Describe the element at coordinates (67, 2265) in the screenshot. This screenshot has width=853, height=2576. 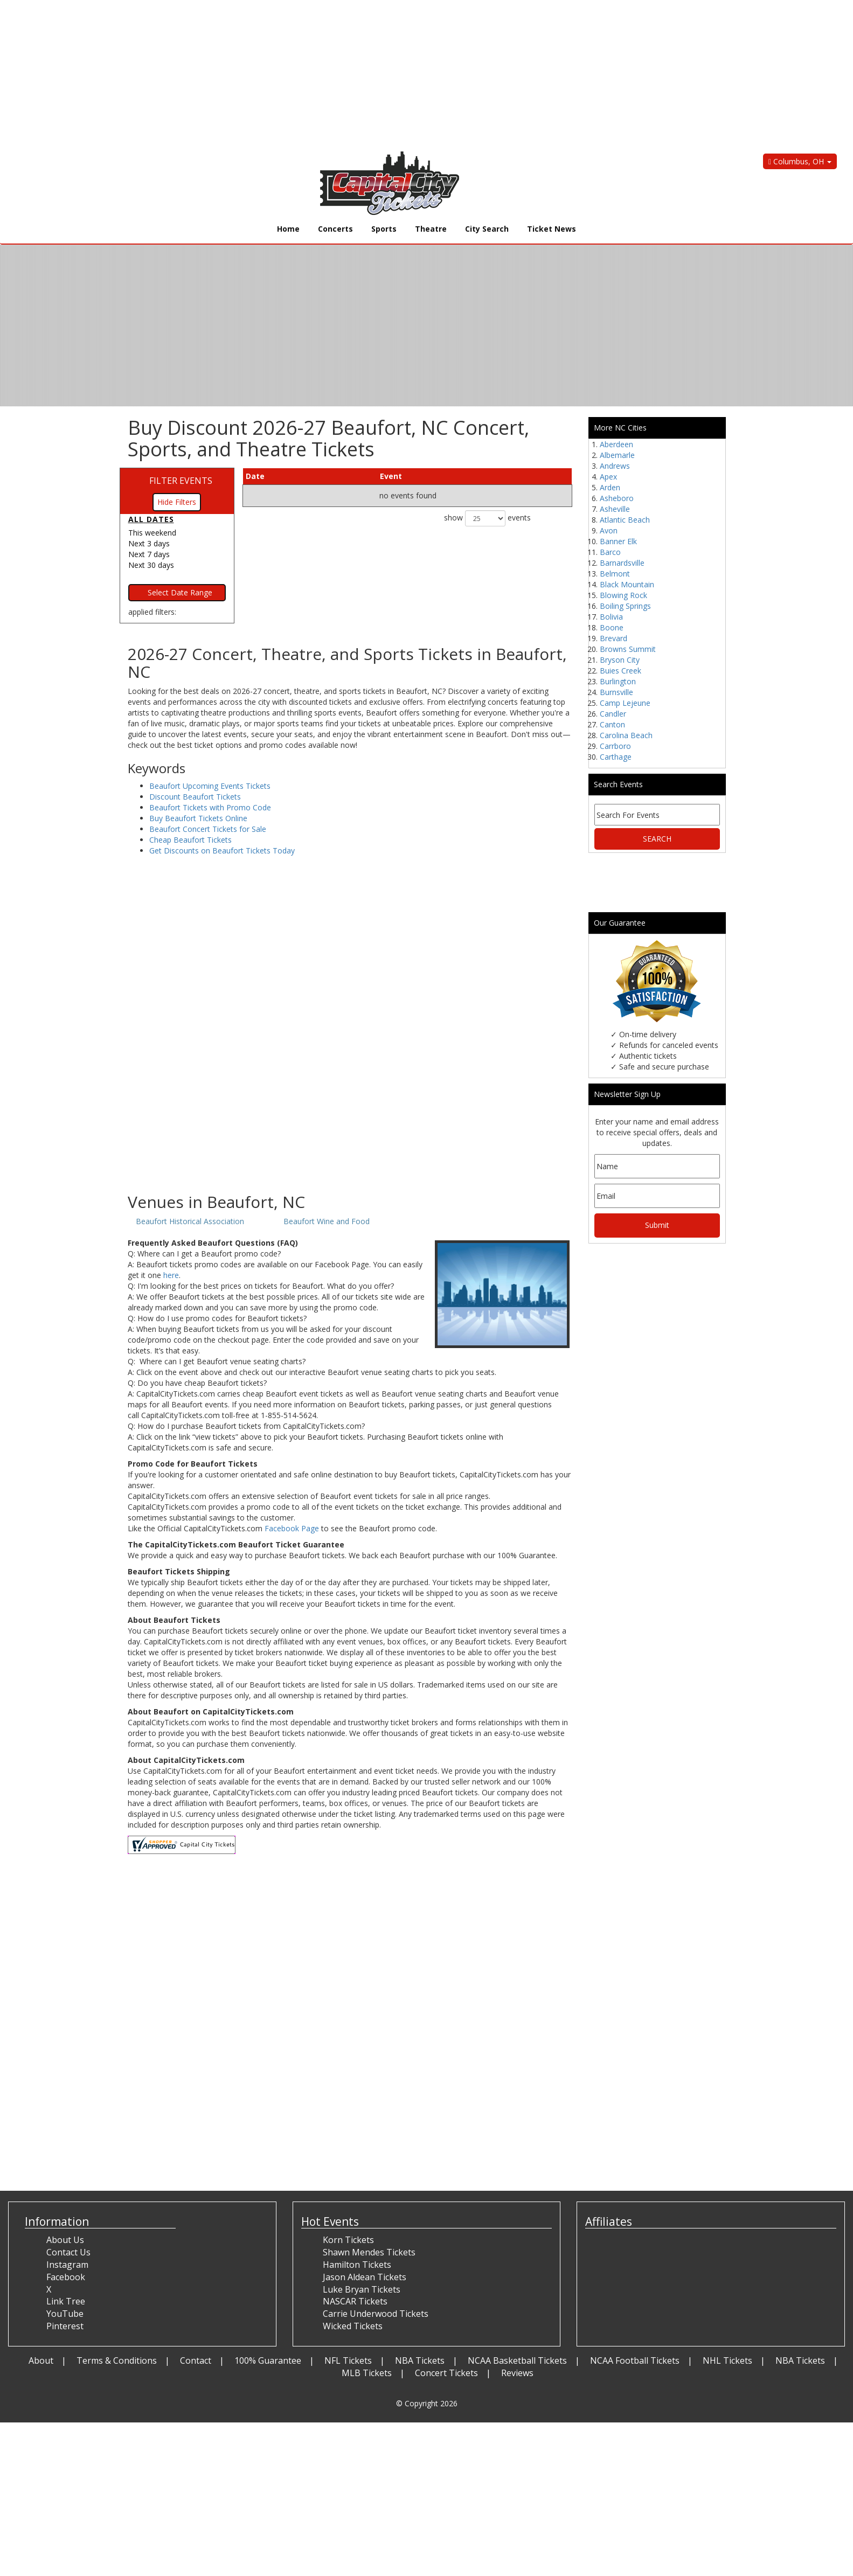
I see `Instagram` at that location.